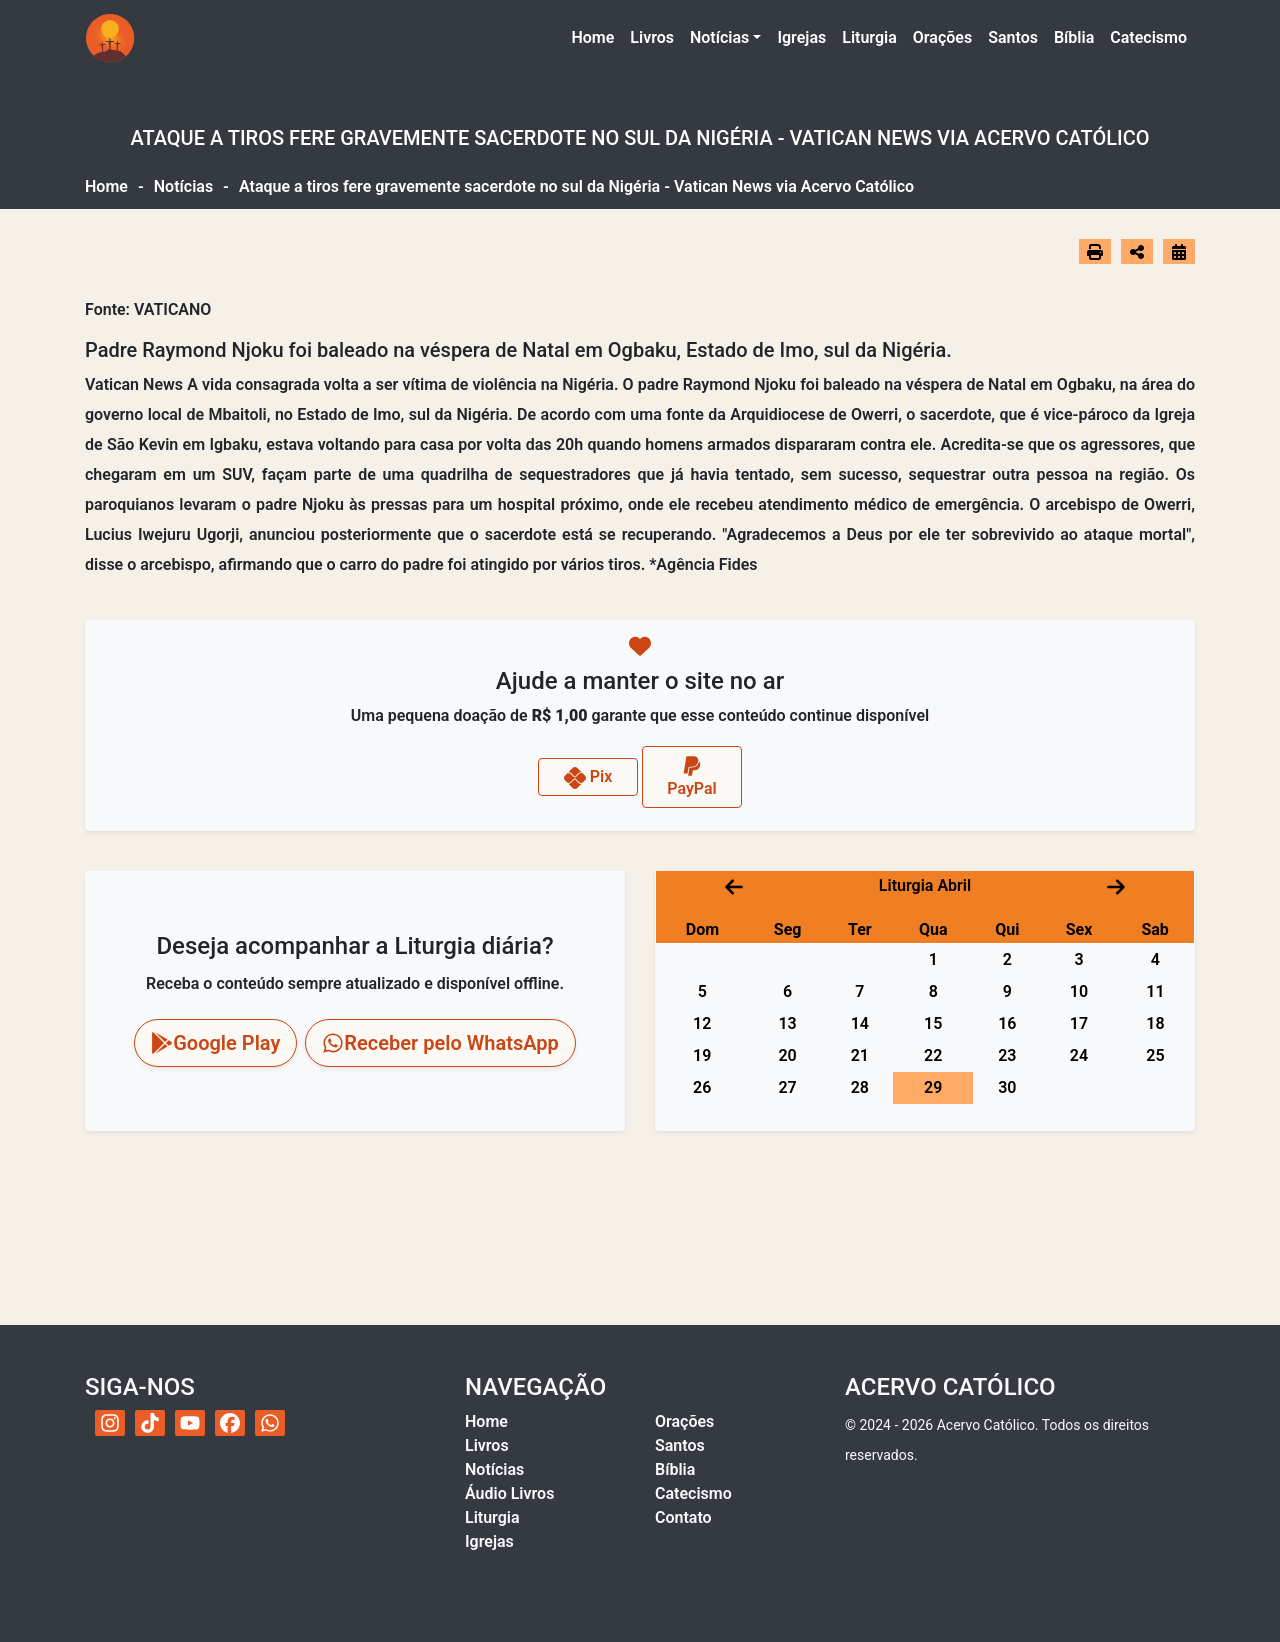 The width and height of the screenshot is (1280, 1642). I want to click on Liturgia, so click(869, 37).